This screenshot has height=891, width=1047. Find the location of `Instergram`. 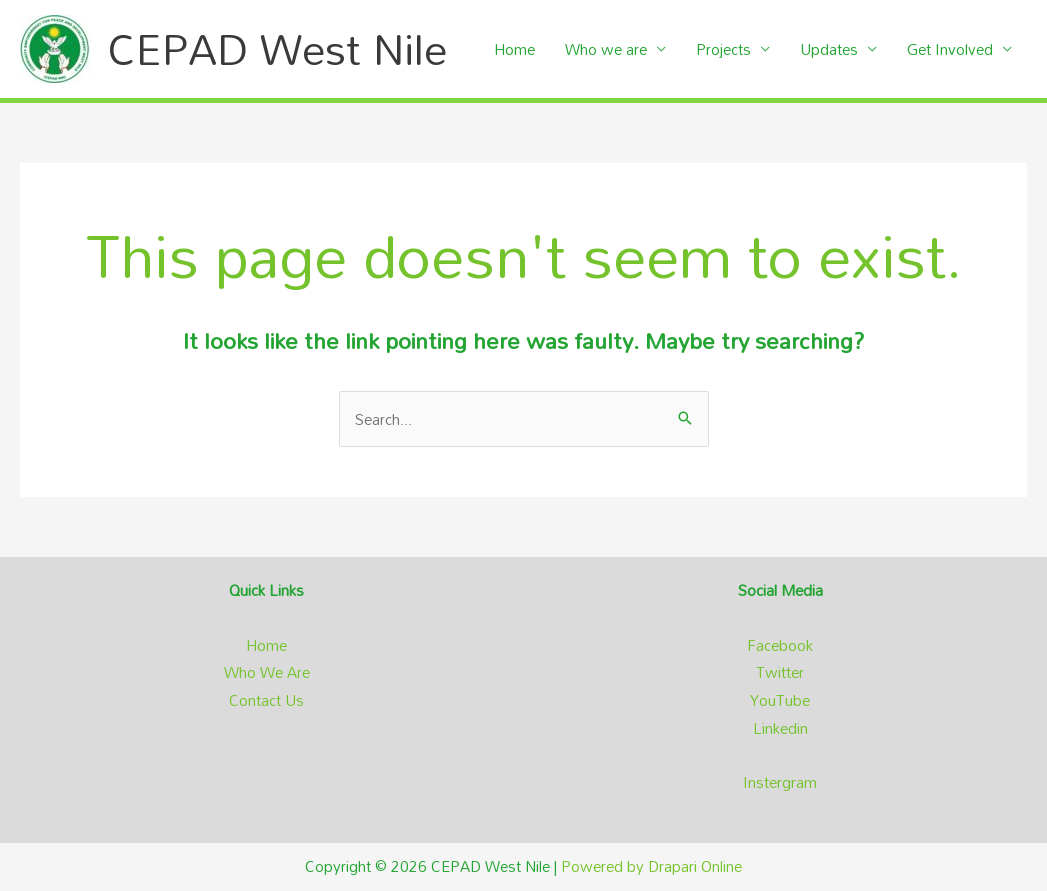

Instergram is located at coordinates (780, 782).